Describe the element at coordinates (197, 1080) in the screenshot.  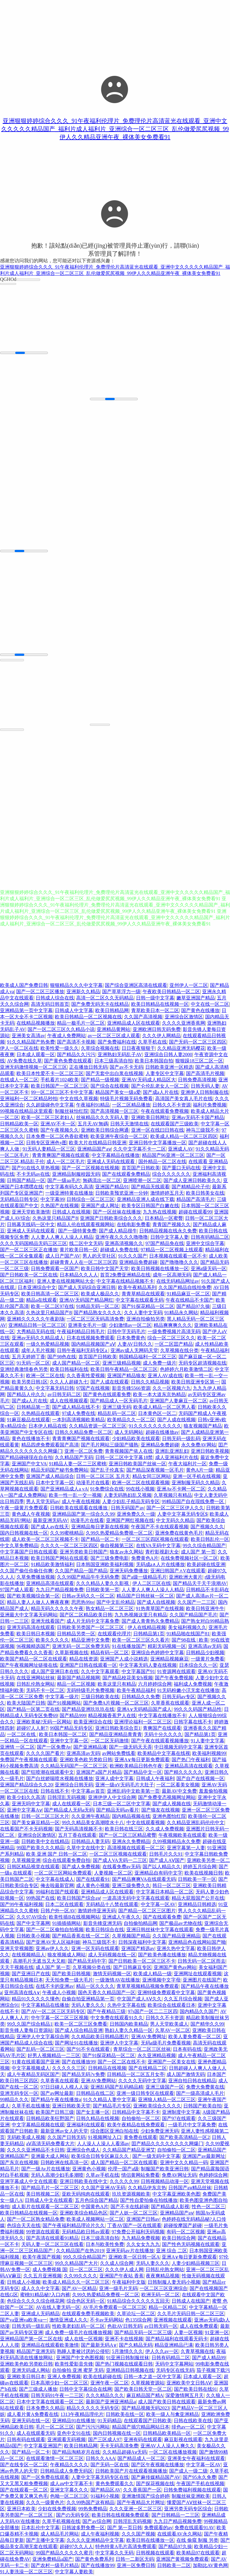
I see `日韩免费高清视频` at that location.